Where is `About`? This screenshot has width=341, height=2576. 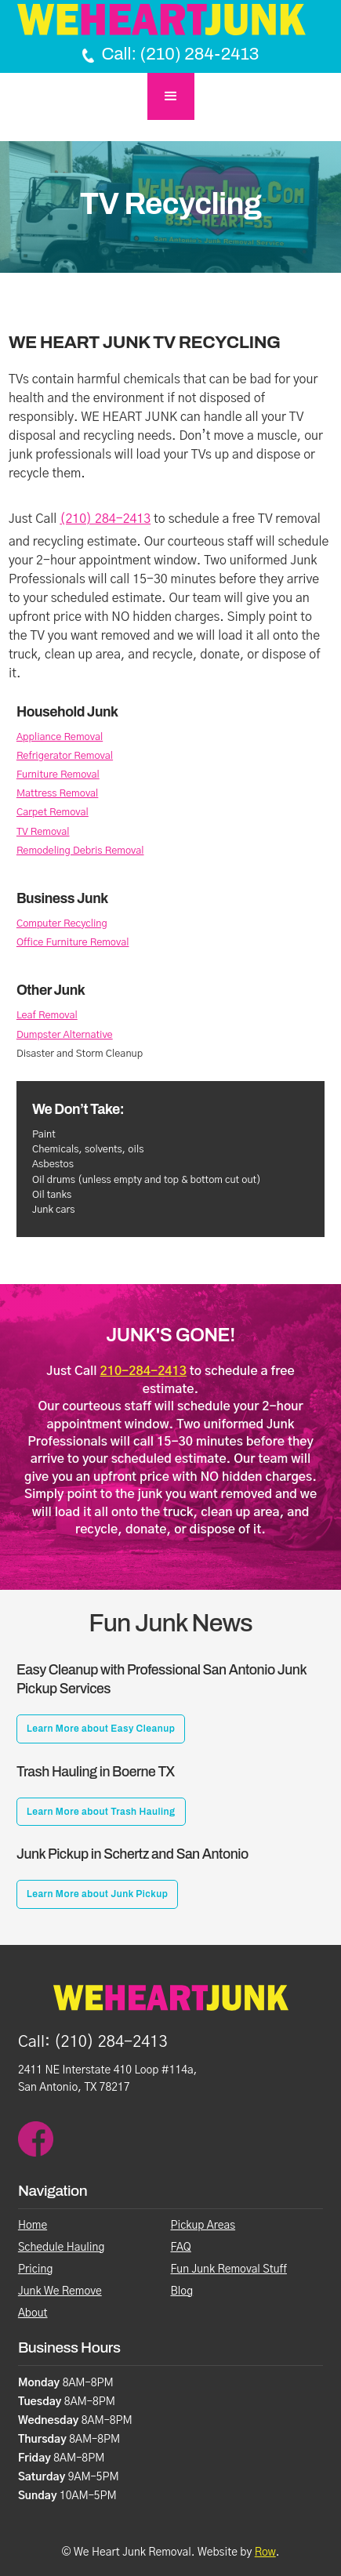
About is located at coordinates (33, 2313).